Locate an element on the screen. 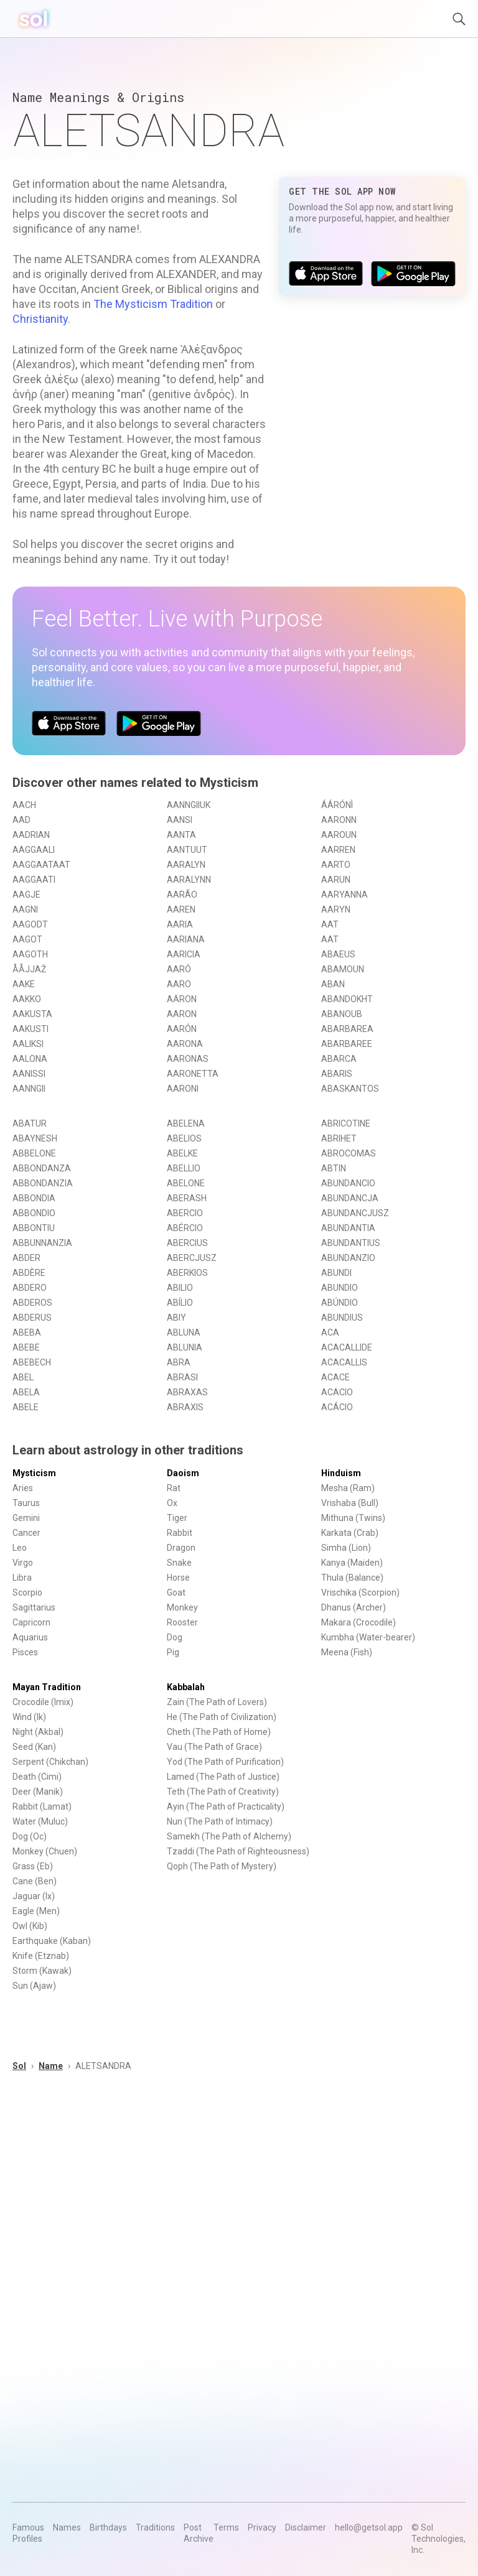 This screenshot has height=2576, width=478. Snake is located at coordinates (179, 1563).